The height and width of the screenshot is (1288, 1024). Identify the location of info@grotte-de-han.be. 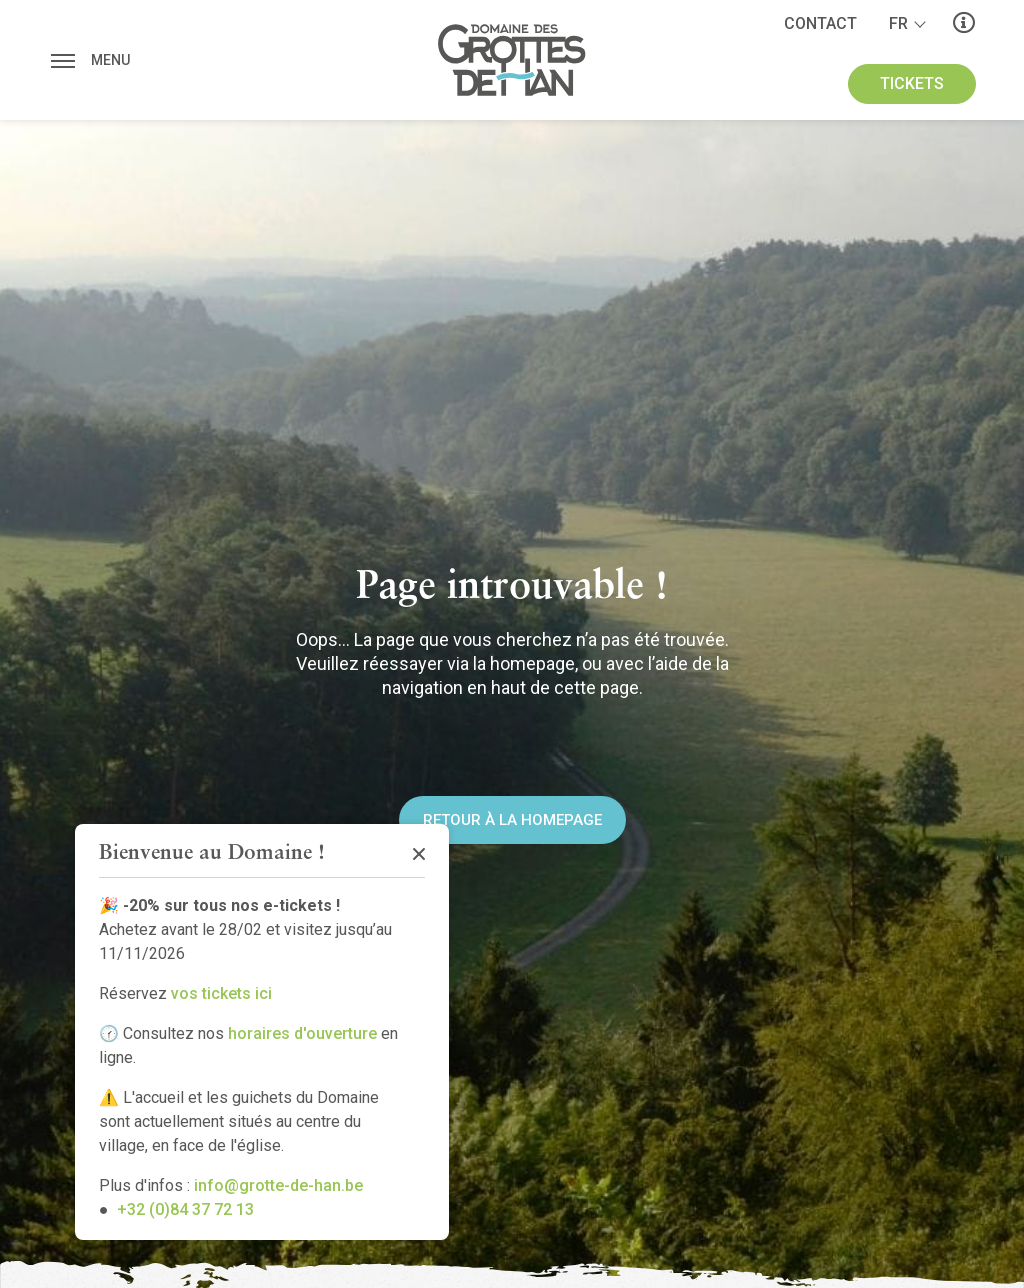
(278, 1185).